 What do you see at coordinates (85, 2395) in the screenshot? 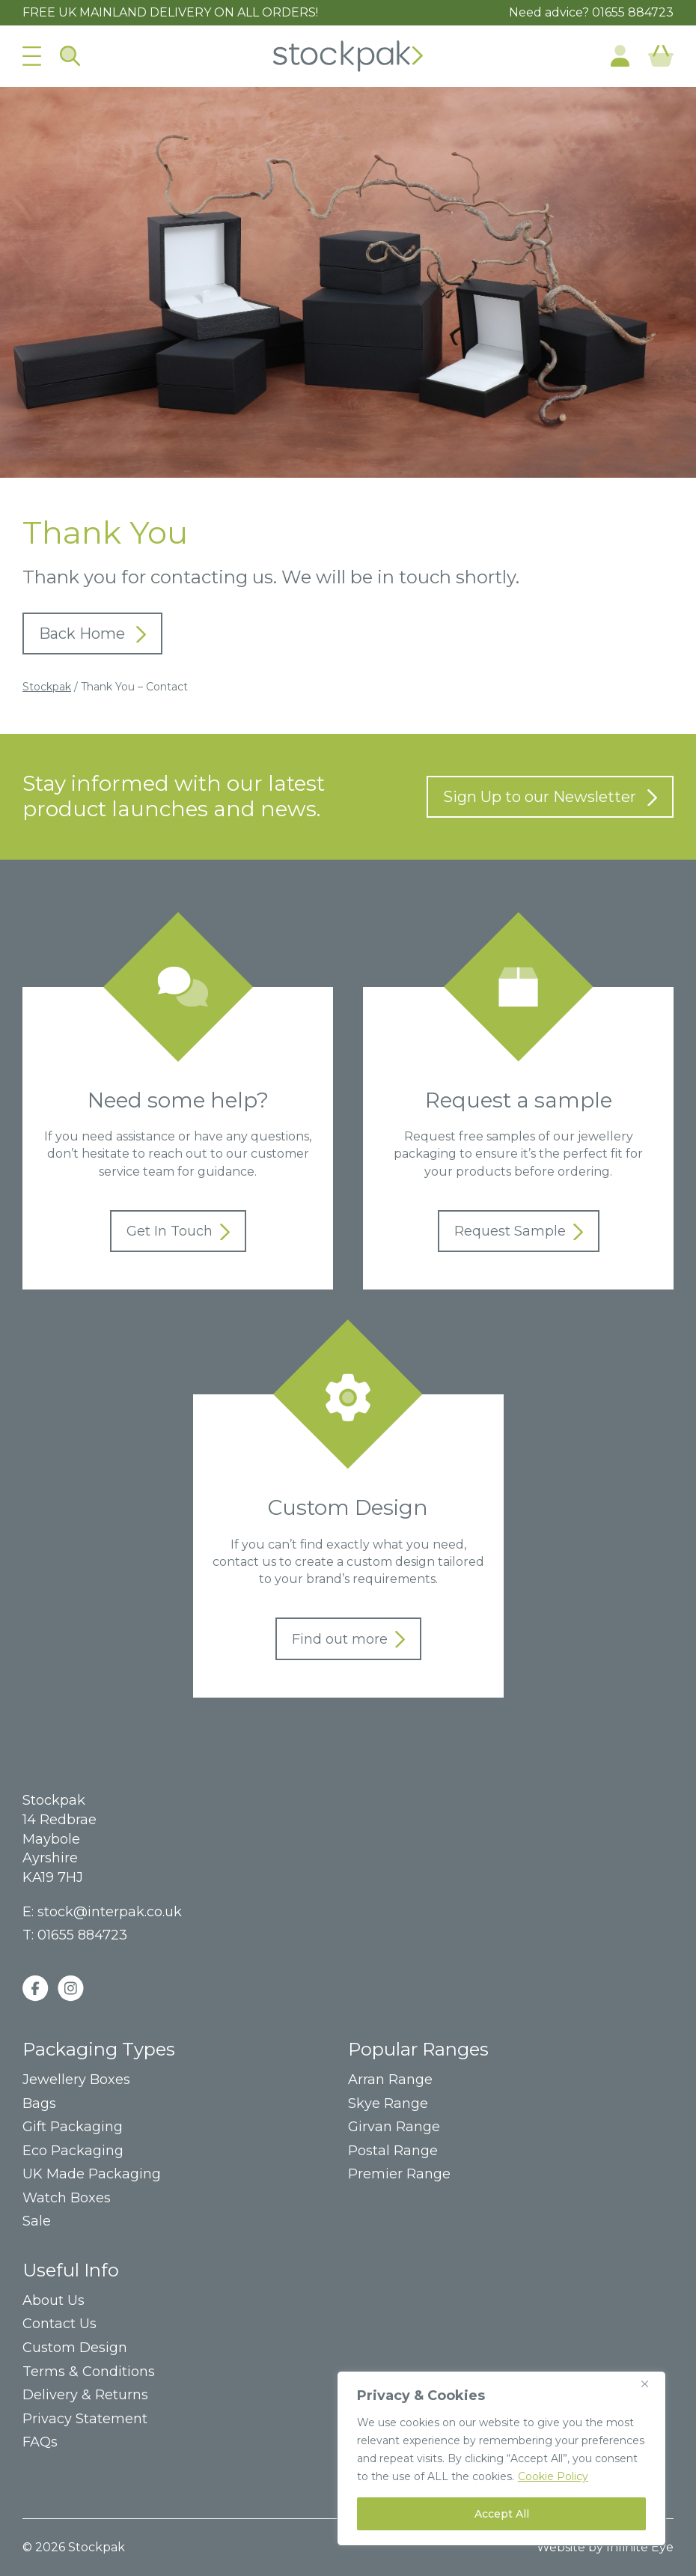
I see `Delivery & Returns` at bounding box center [85, 2395].